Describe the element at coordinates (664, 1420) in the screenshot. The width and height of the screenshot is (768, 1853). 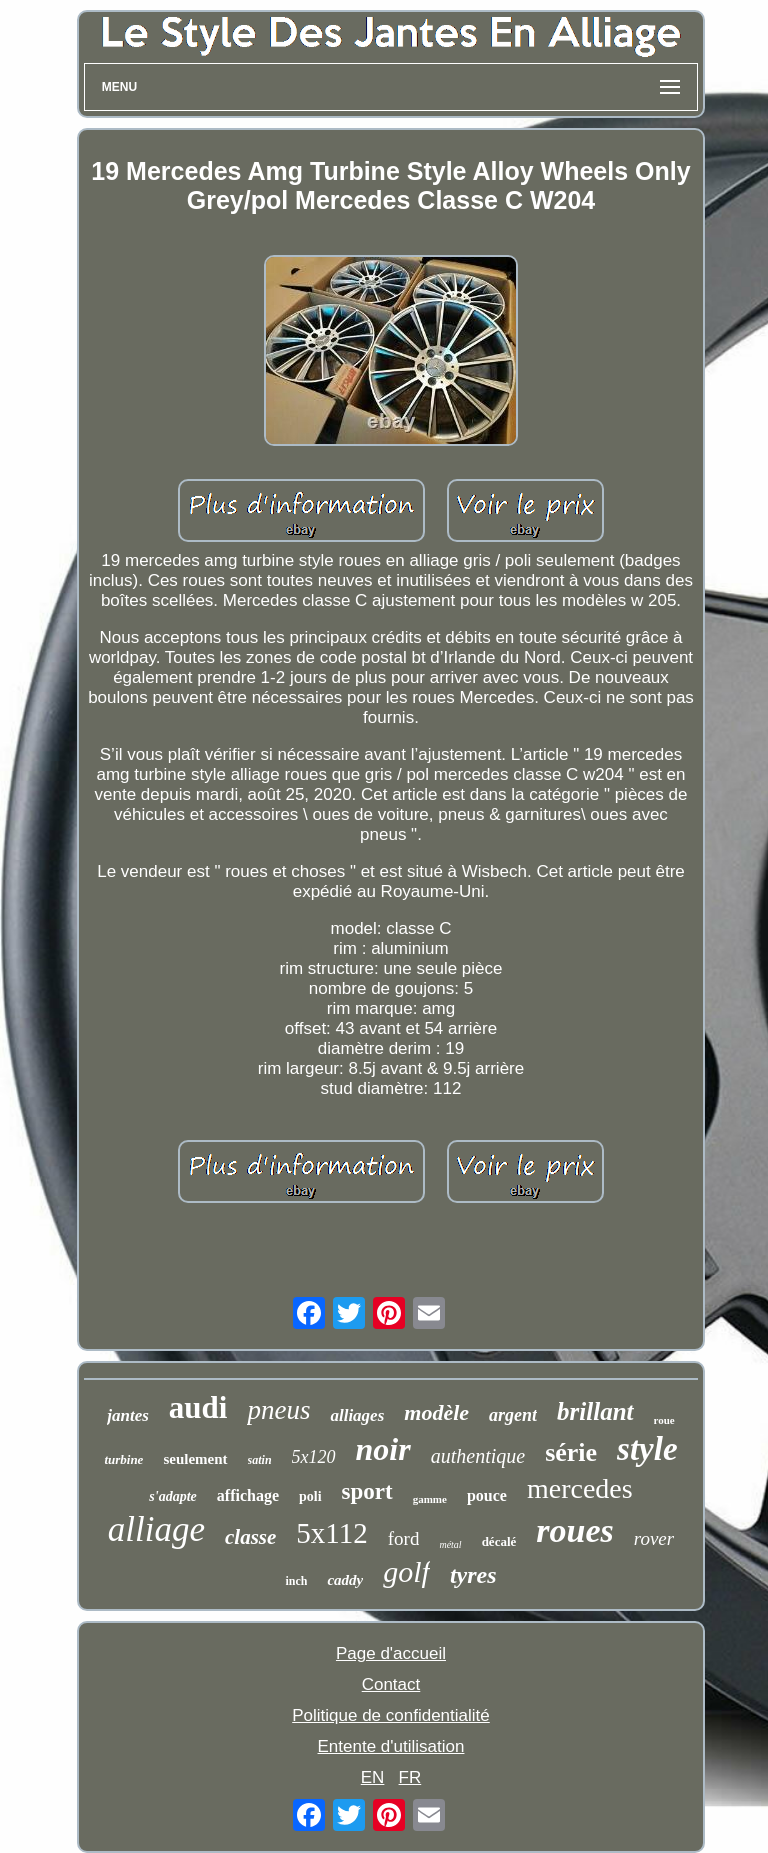
I see `roue` at that location.